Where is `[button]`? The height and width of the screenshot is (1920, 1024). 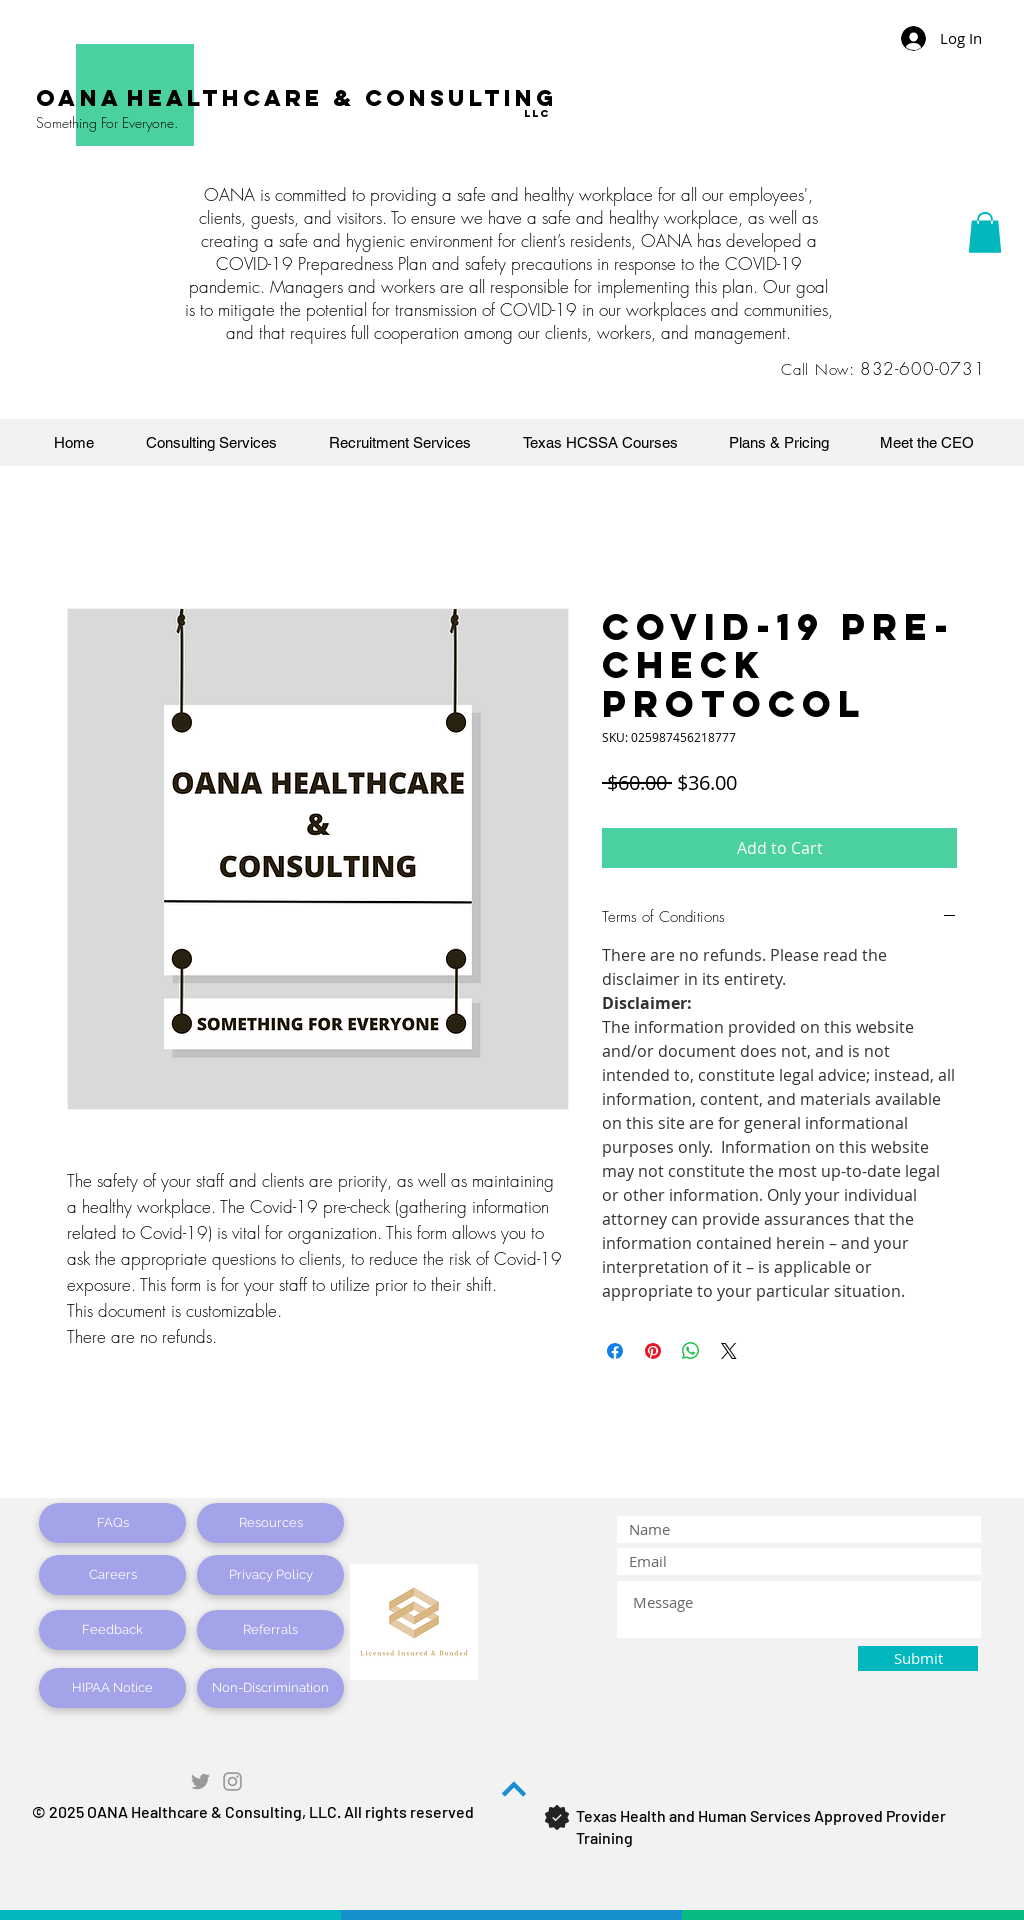 [button] is located at coordinates (985, 232).